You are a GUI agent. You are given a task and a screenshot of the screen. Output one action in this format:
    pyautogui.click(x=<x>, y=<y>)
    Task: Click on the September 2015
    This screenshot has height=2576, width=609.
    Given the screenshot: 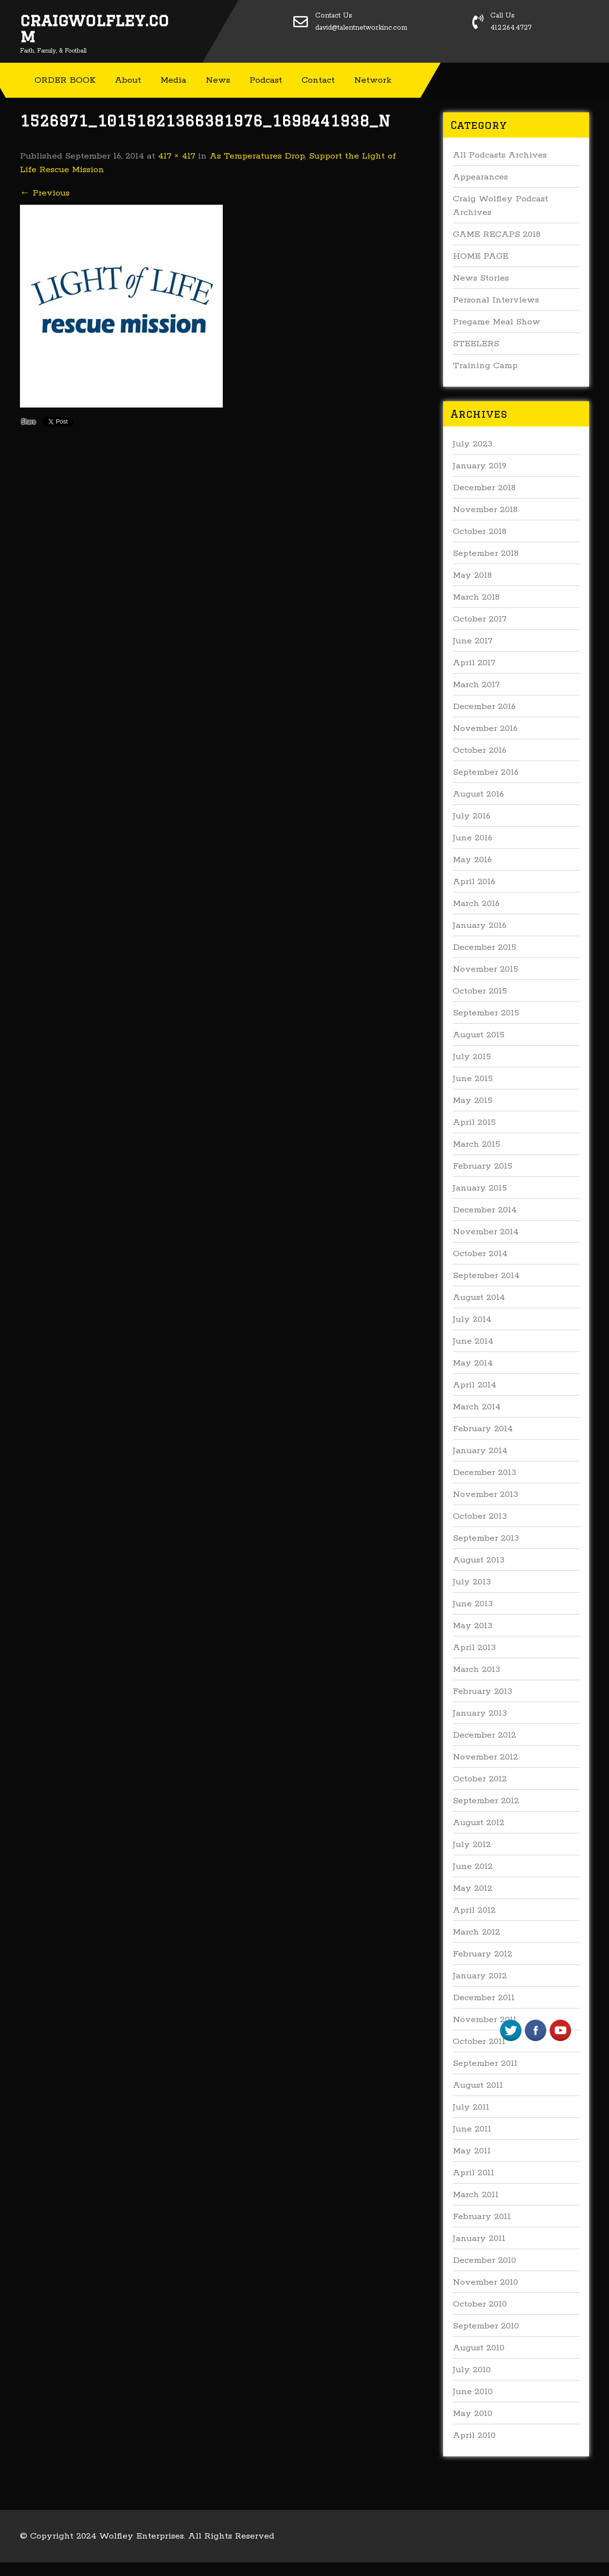 What is the action you would take?
    pyautogui.click(x=486, y=1013)
    